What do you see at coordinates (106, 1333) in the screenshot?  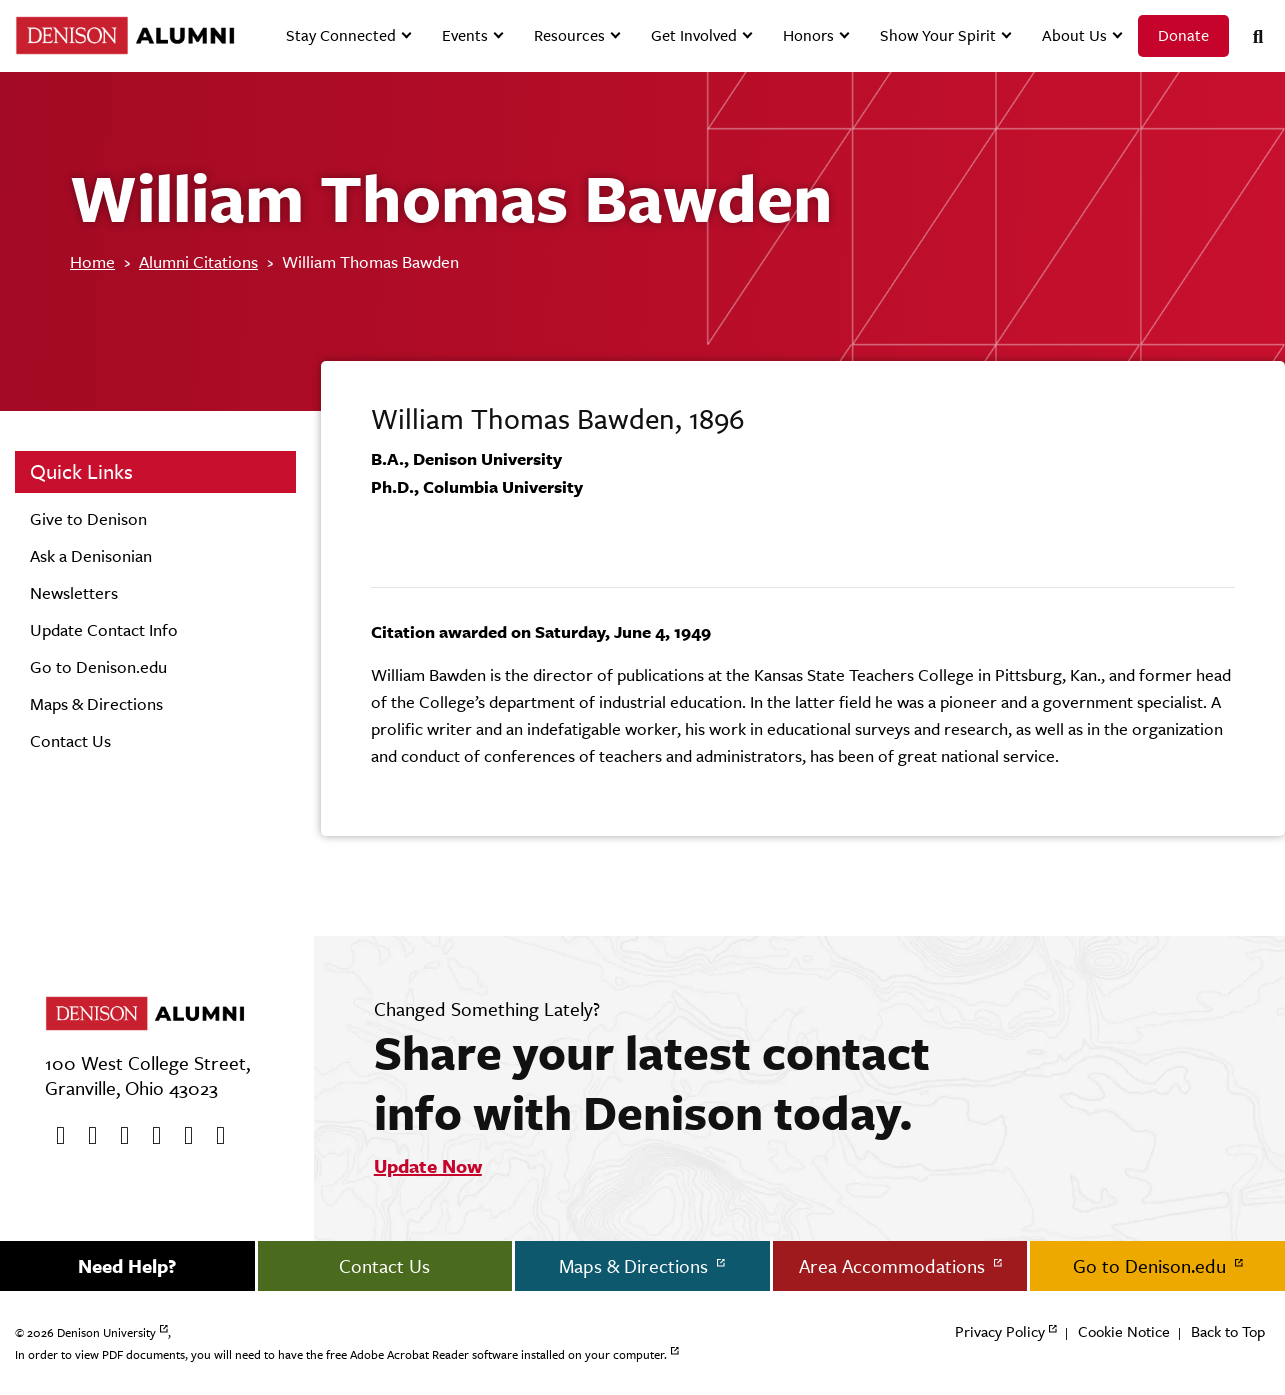 I see `Denison University` at bounding box center [106, 1333].